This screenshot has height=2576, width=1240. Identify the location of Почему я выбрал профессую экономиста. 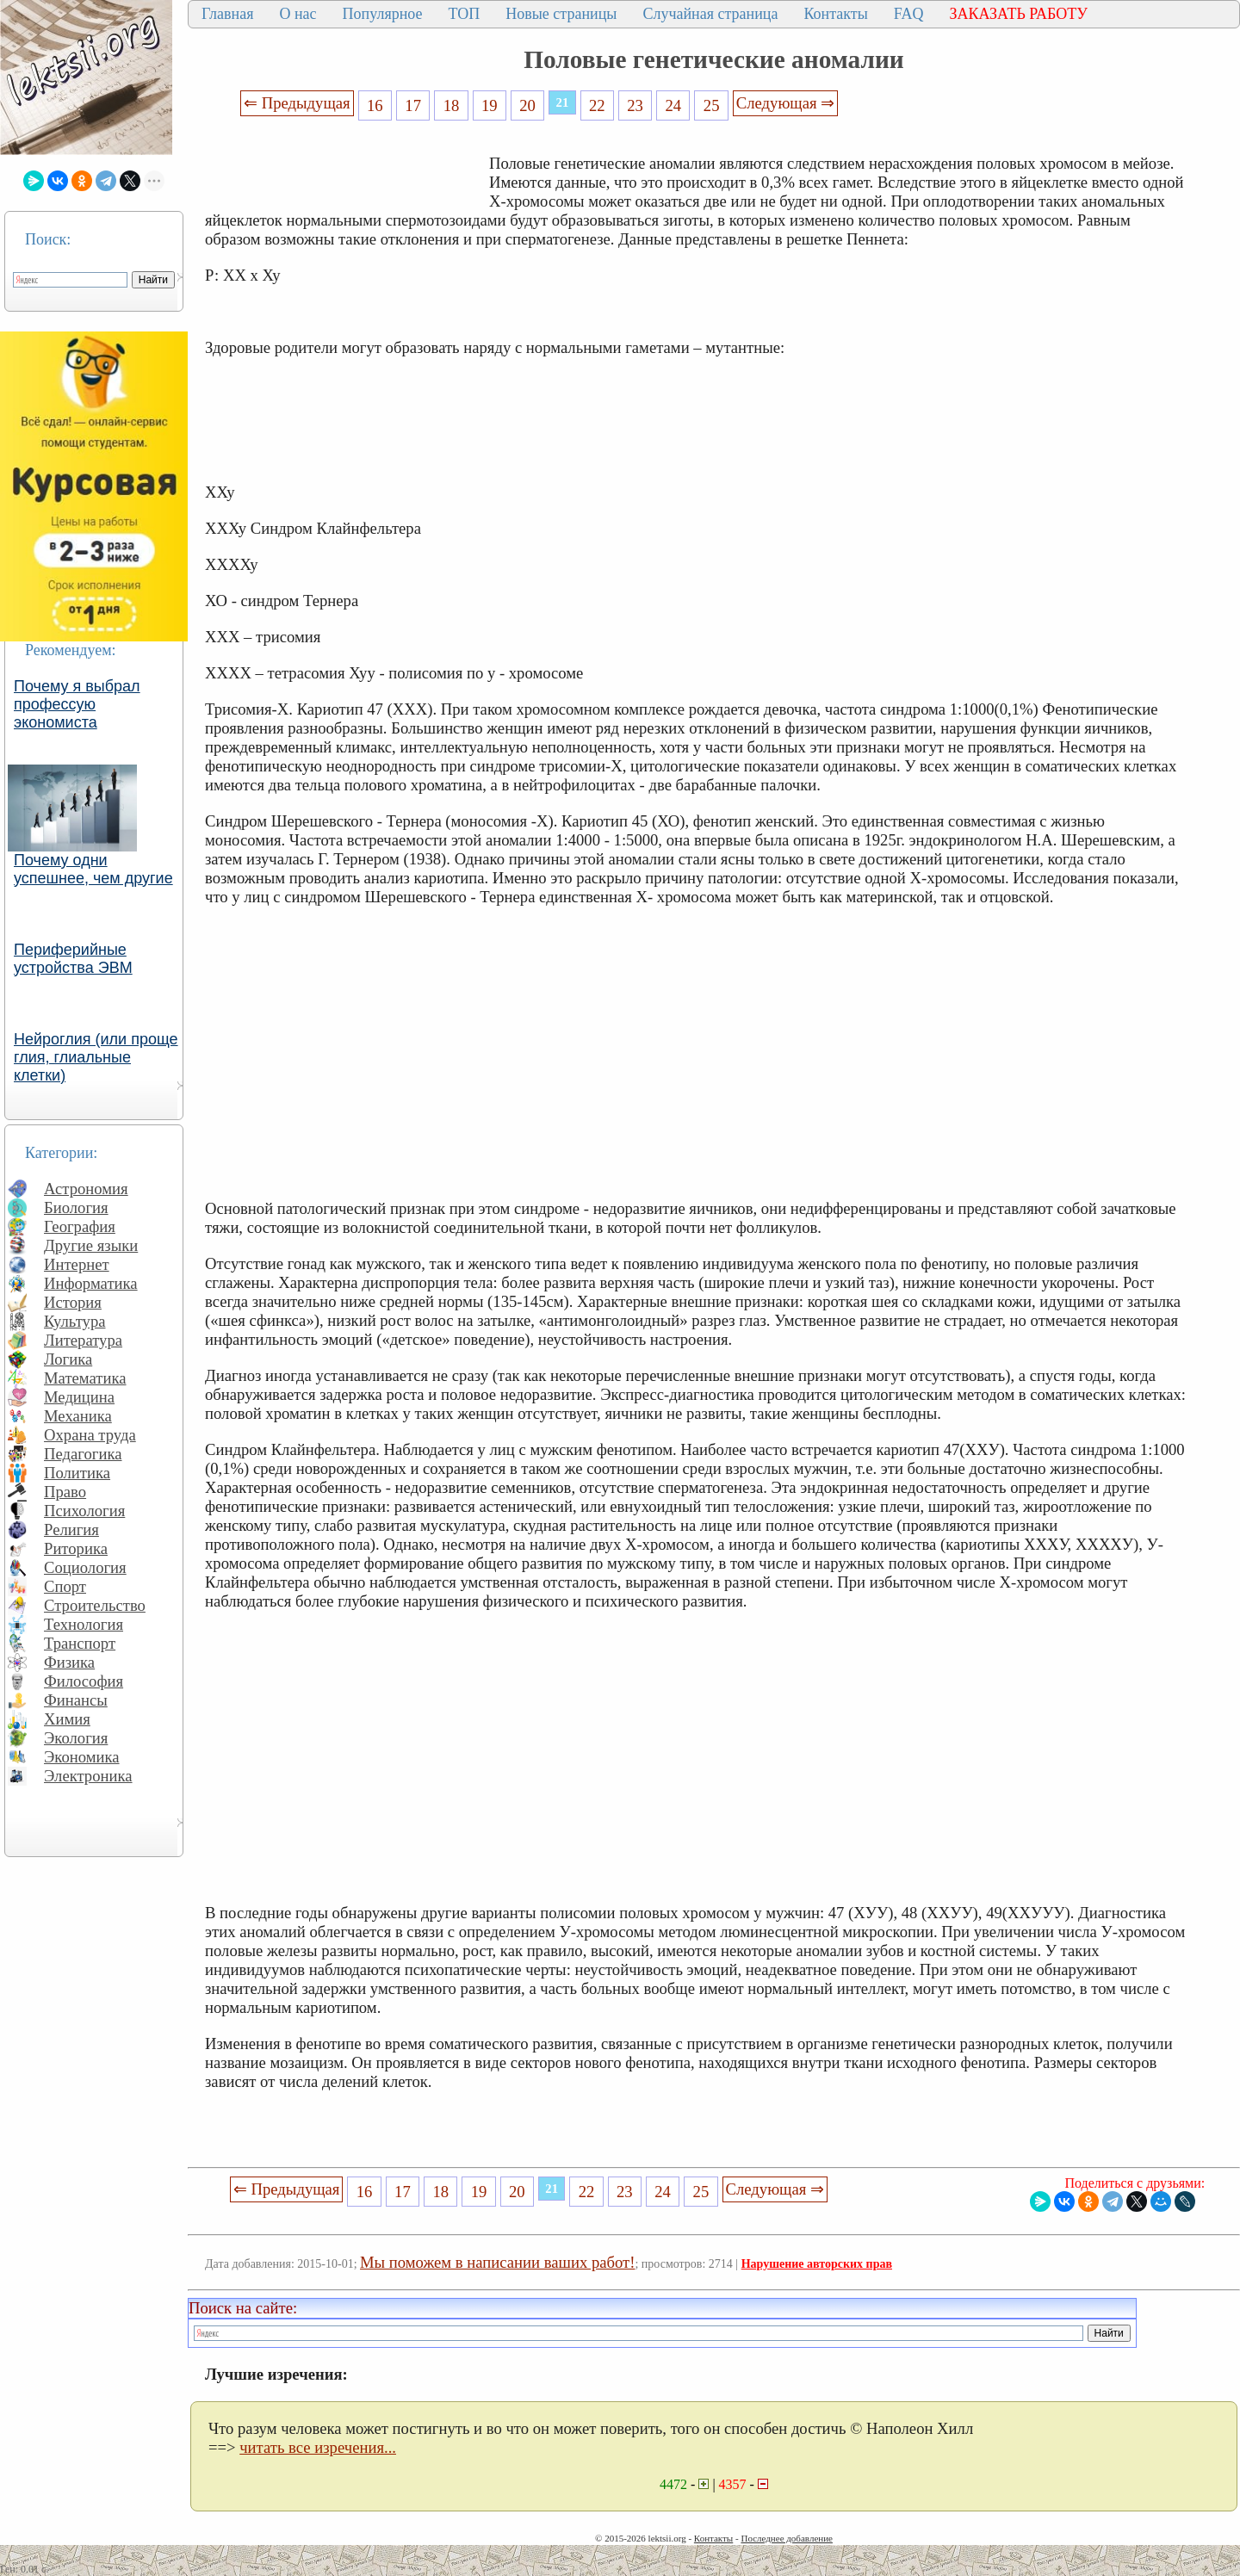
(77, 704).